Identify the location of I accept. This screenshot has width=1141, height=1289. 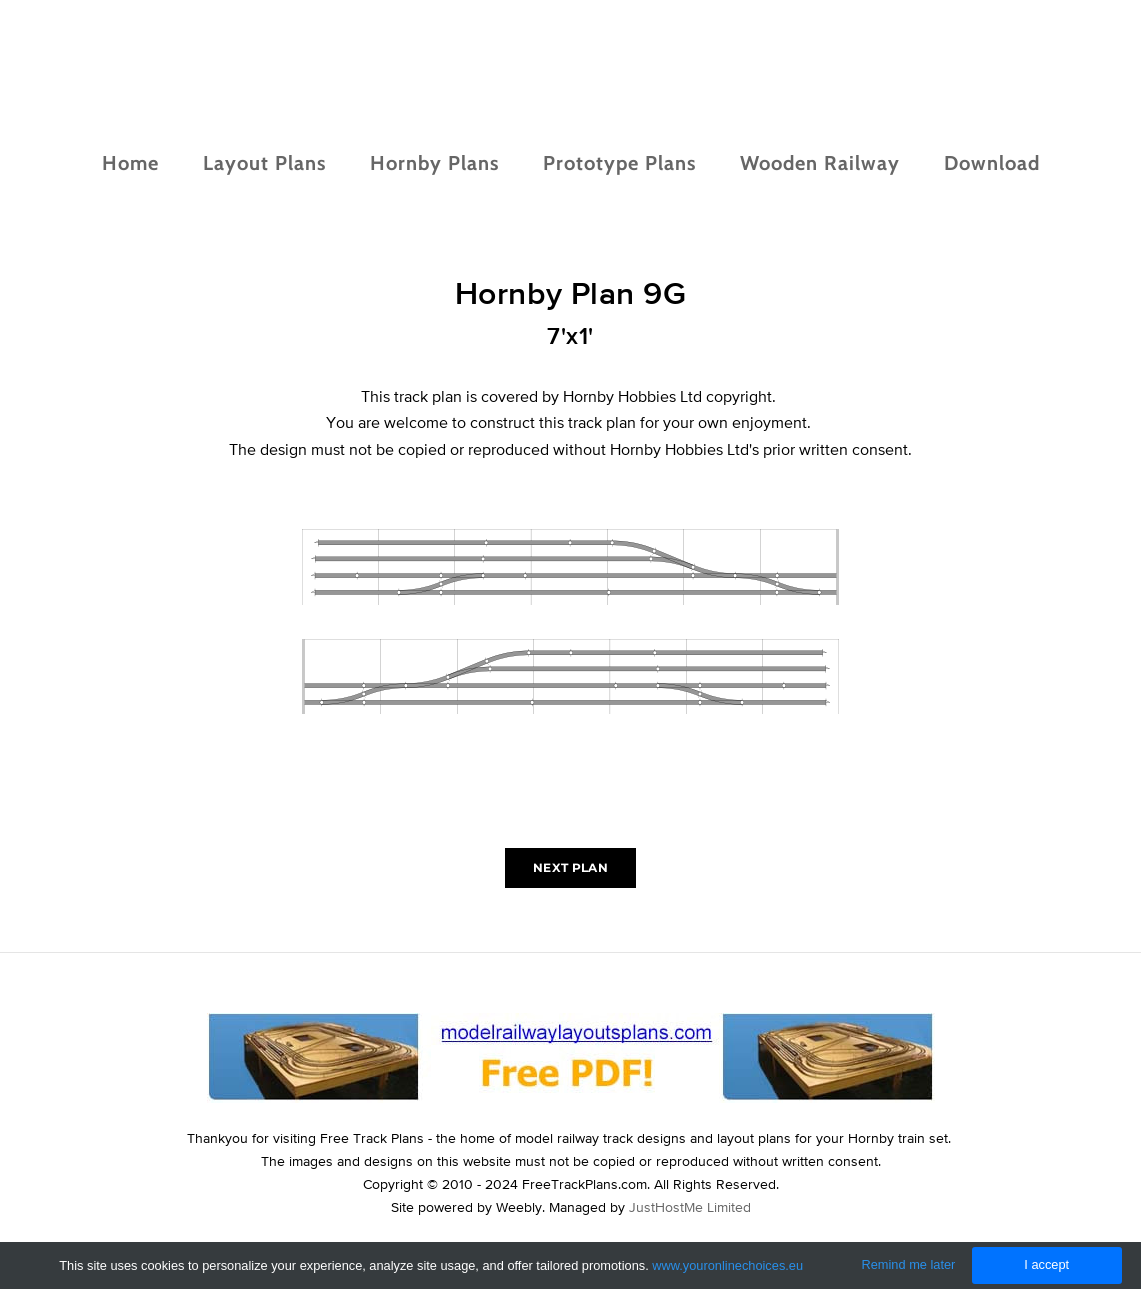
(1046, 1264).